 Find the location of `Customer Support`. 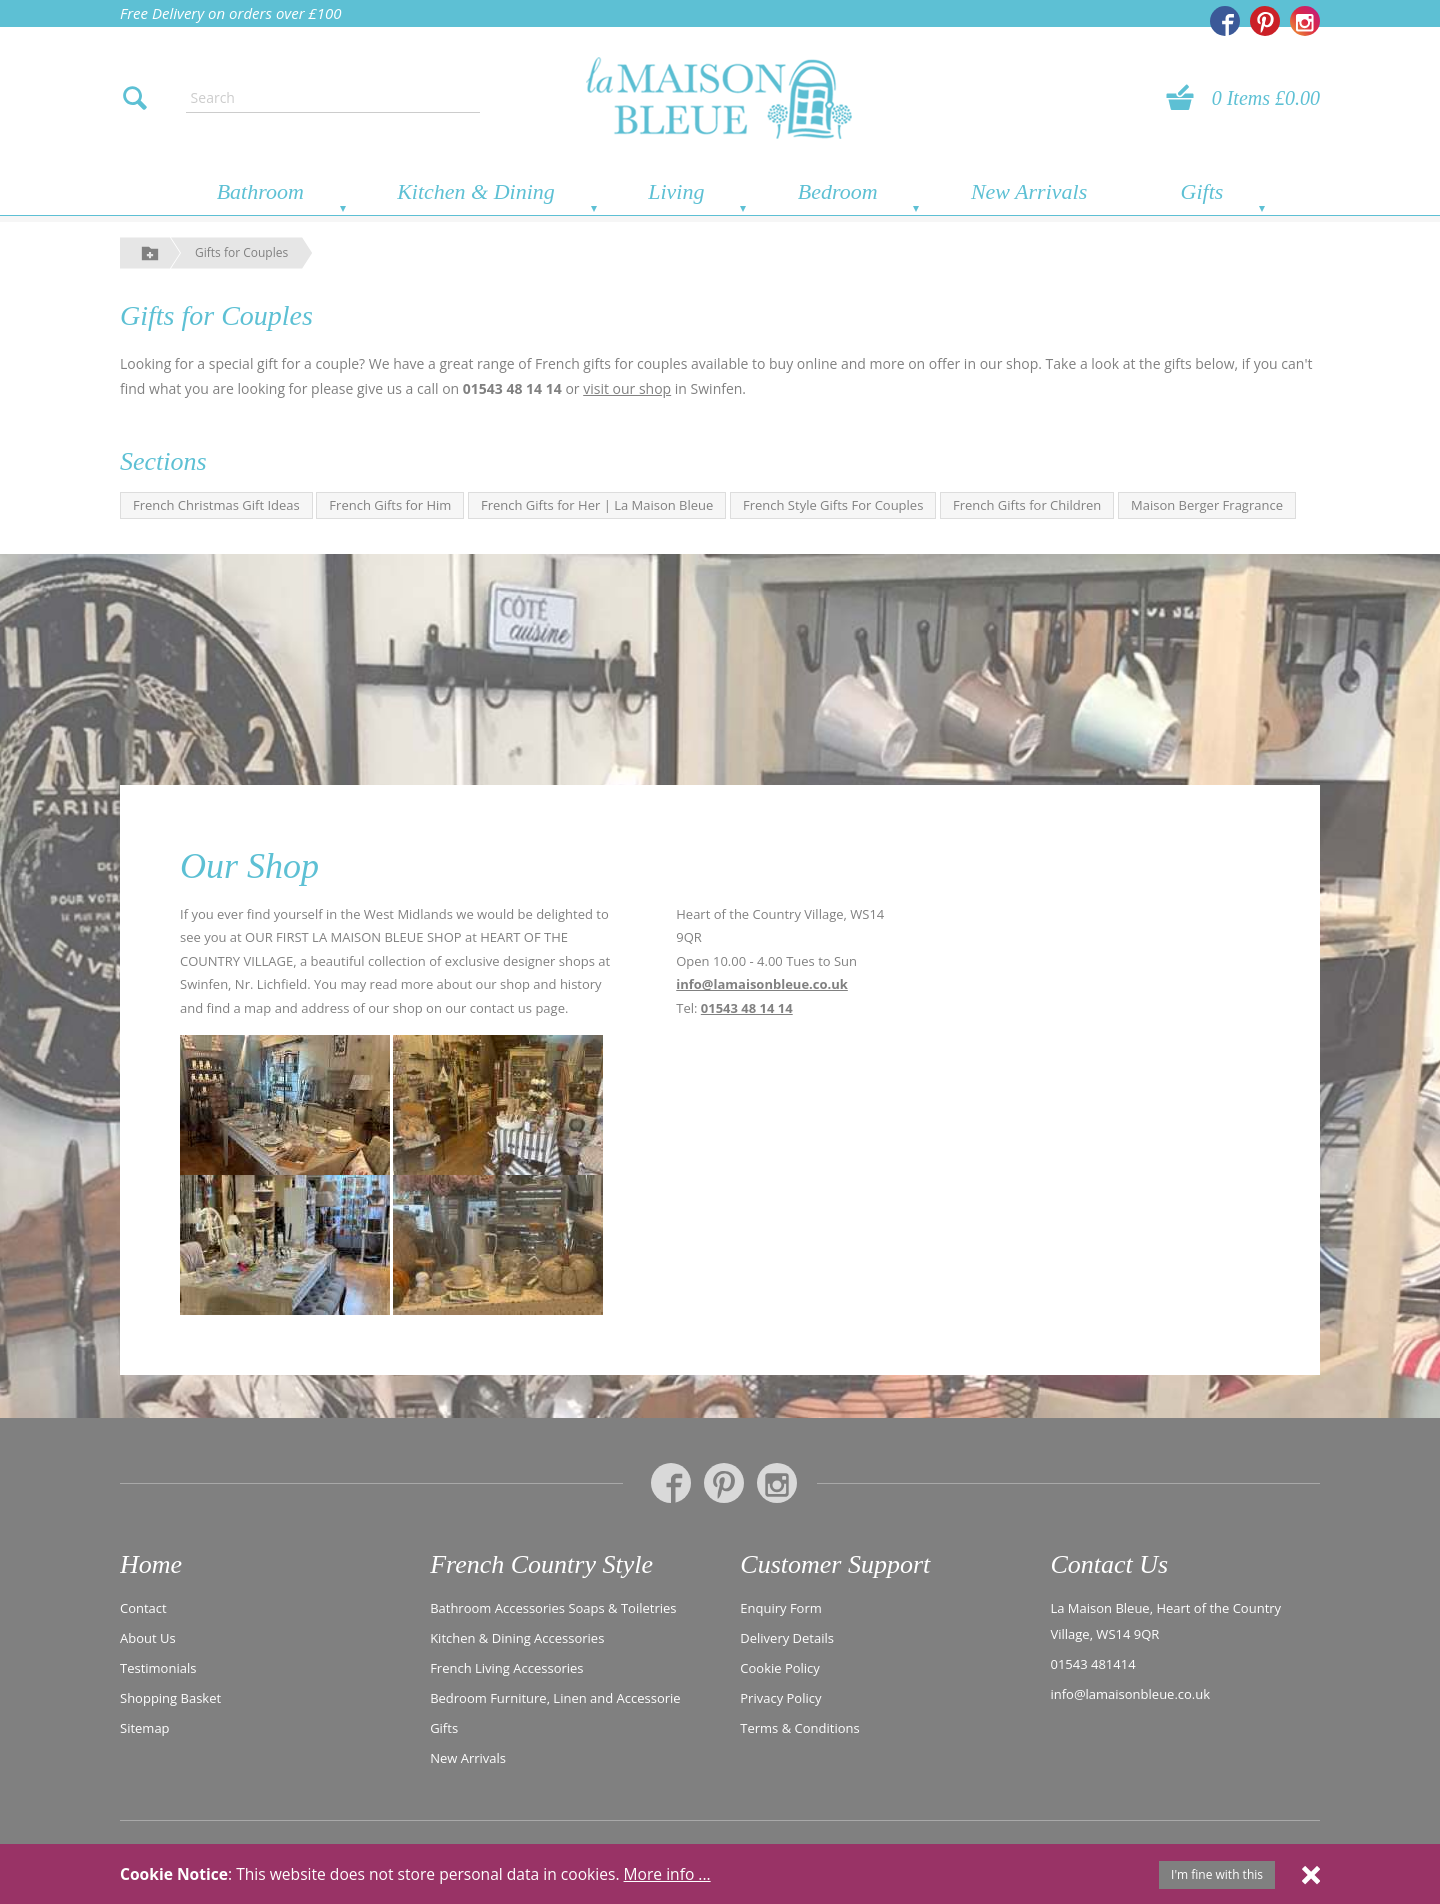

Customer Support is located at coordinates (835, 1564).